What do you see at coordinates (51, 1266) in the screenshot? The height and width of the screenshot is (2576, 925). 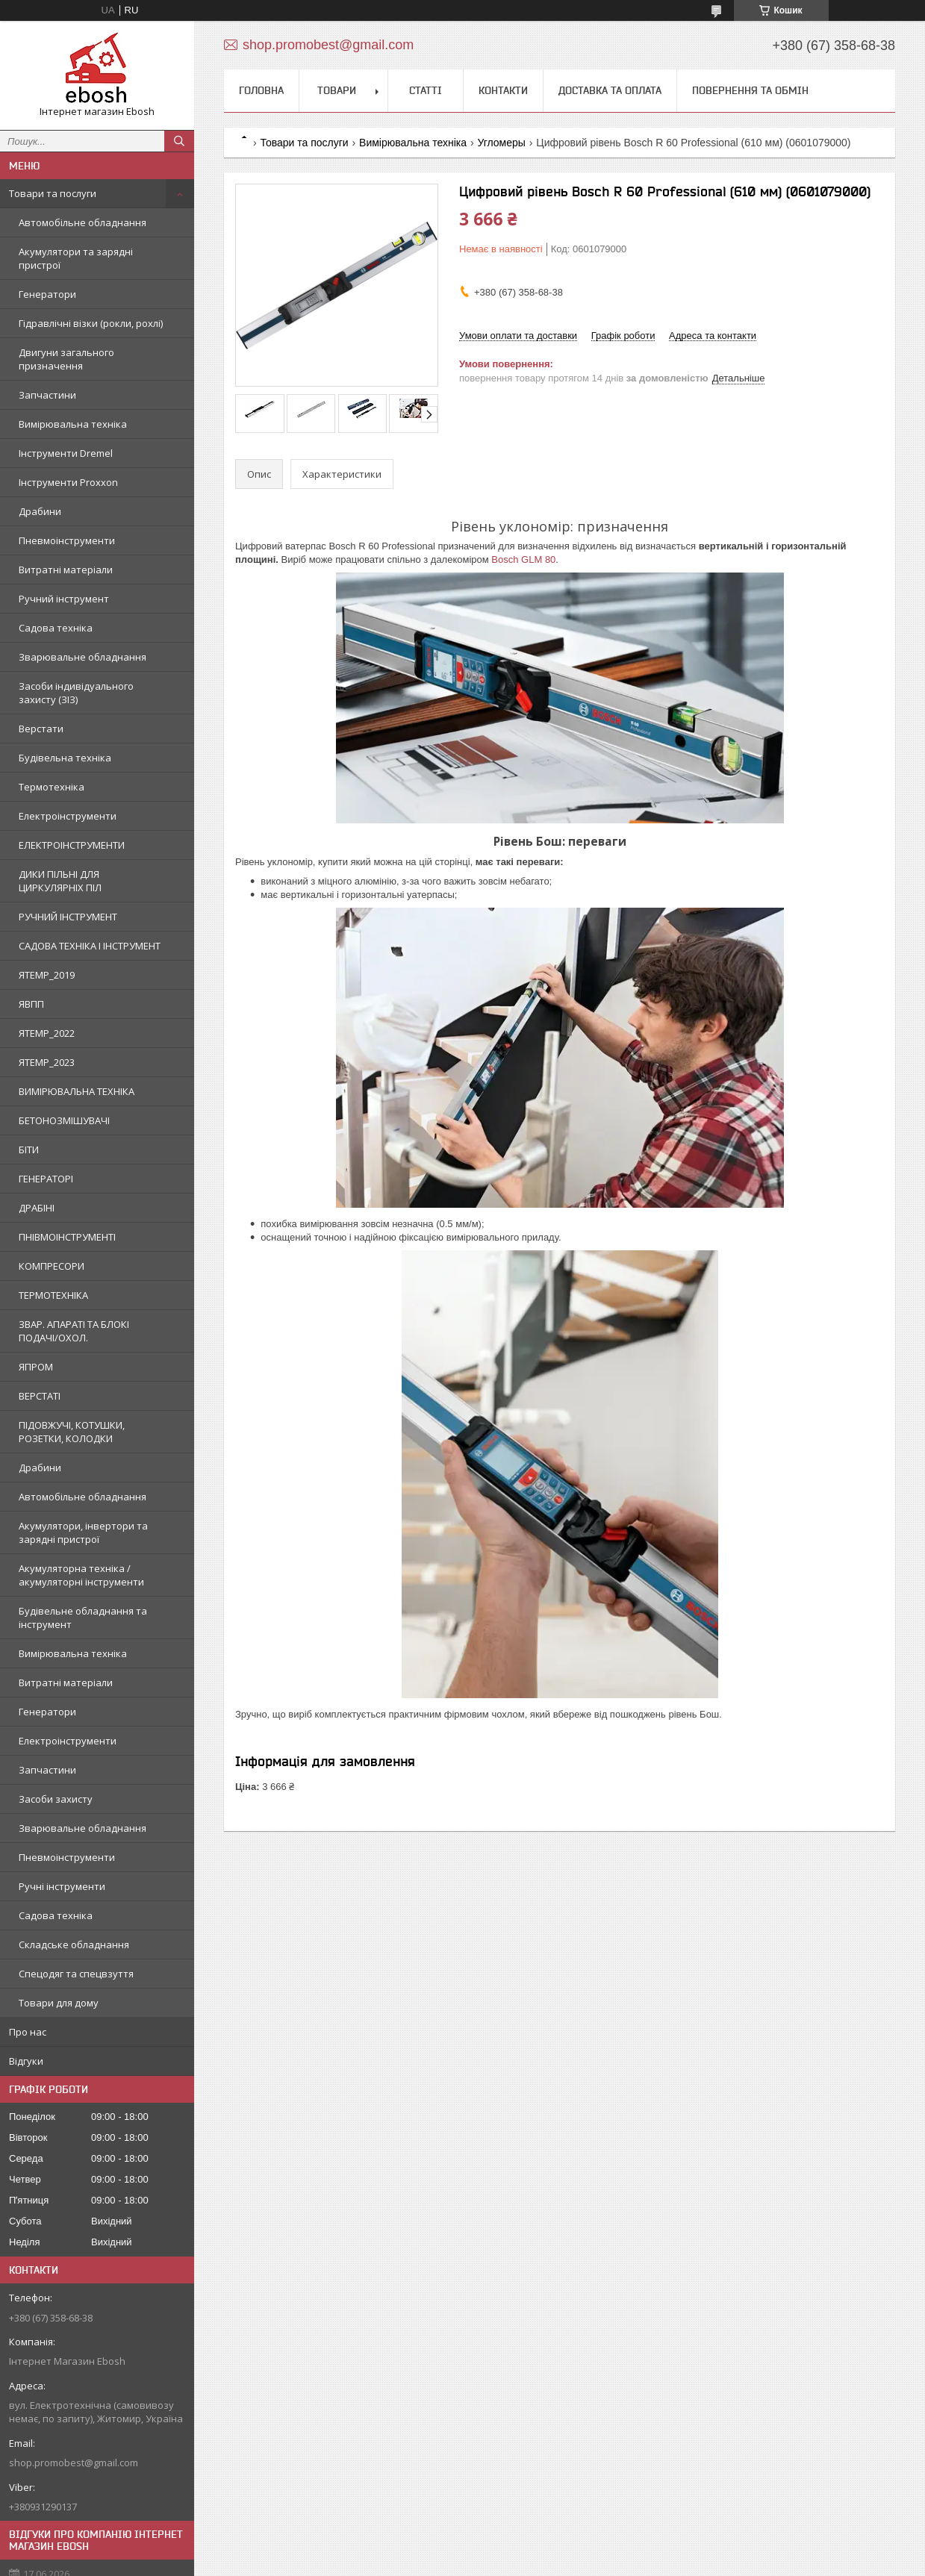 I see `КОМПРЕСОРИ` at bounding box center [51, 1266].